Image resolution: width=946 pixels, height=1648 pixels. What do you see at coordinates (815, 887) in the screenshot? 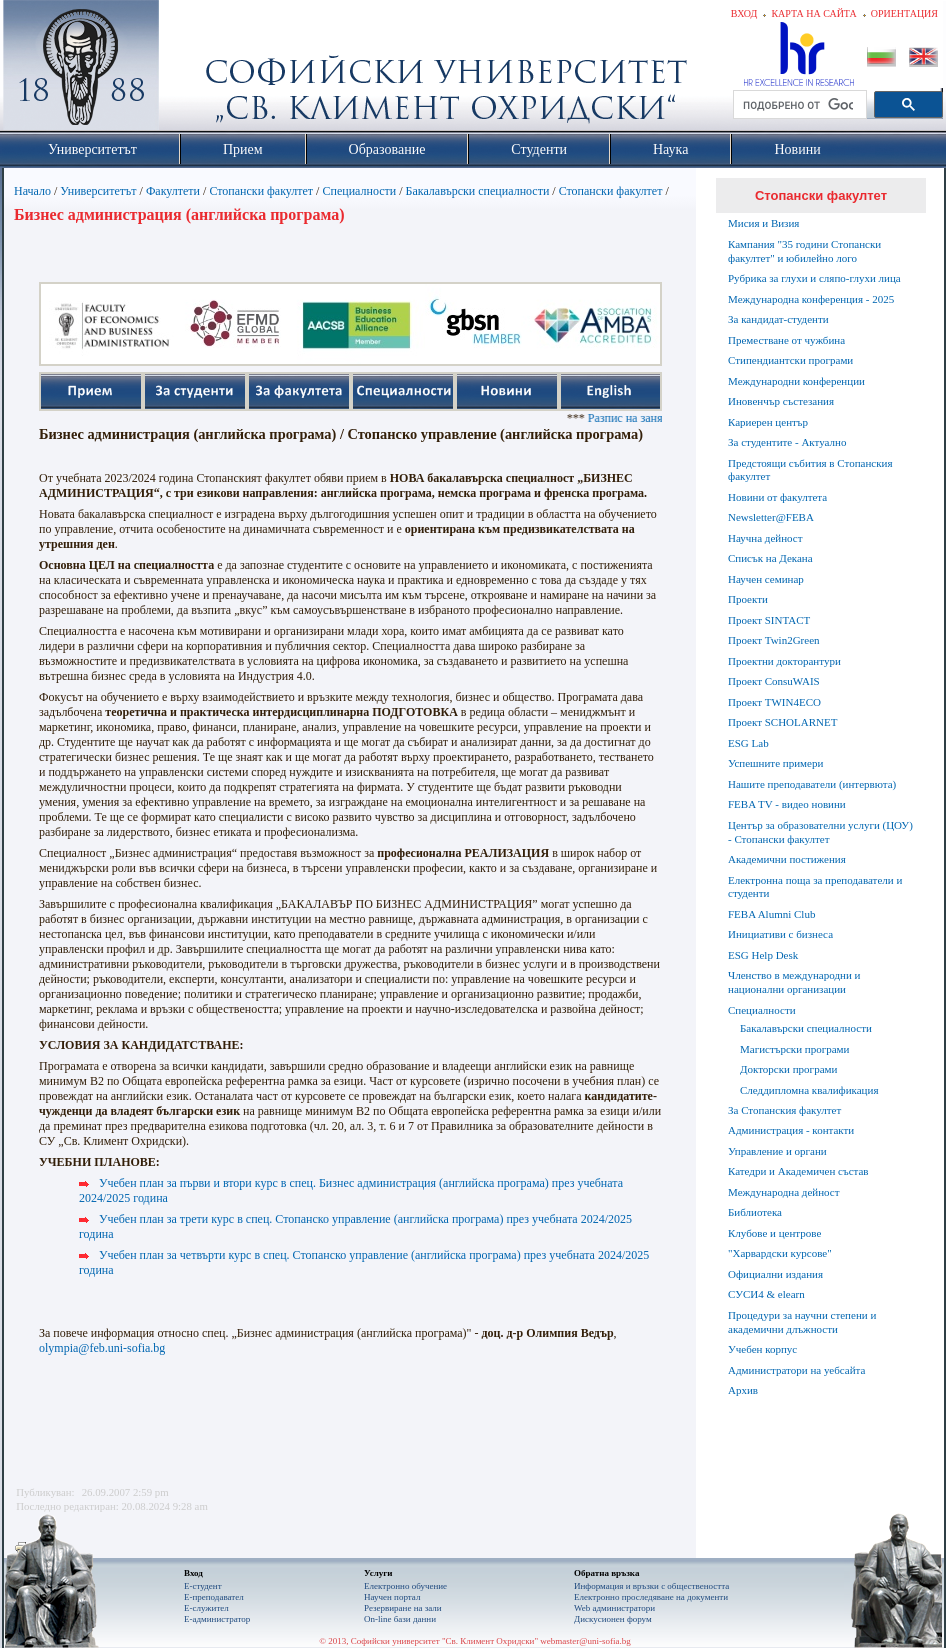
I see `Електронна поща за преподаватели и студенти` at bounding box center [815, 887].